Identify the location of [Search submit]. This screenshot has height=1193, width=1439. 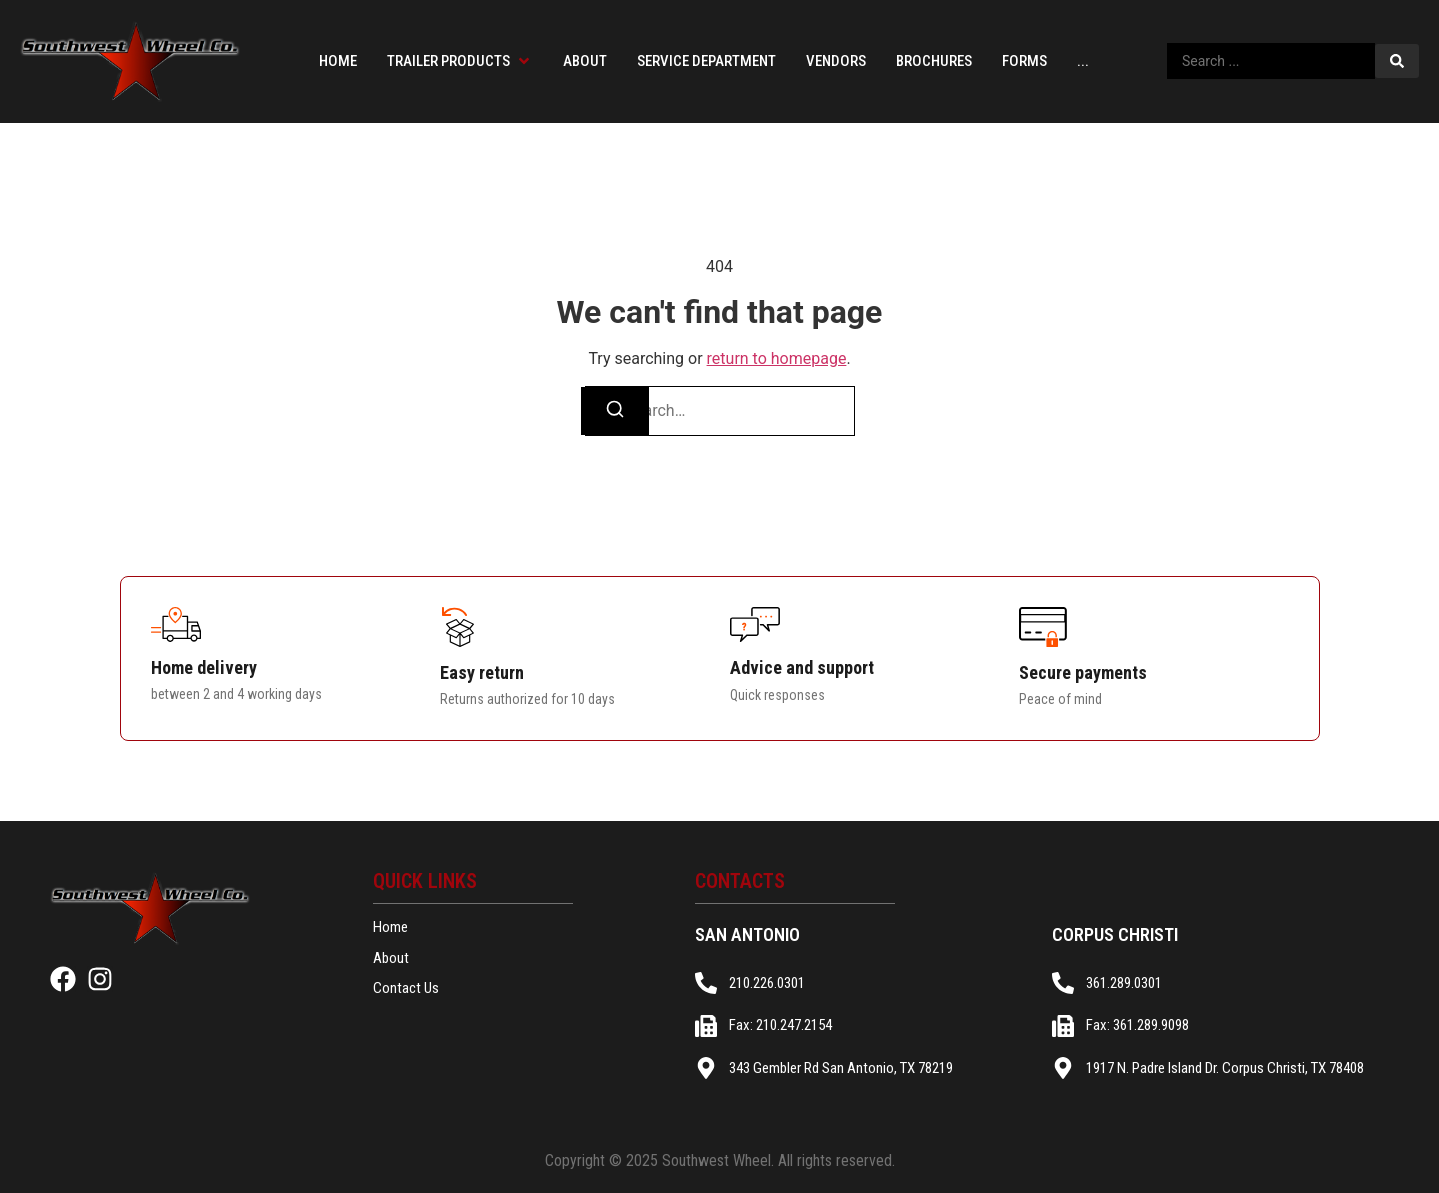
(1397, 61).